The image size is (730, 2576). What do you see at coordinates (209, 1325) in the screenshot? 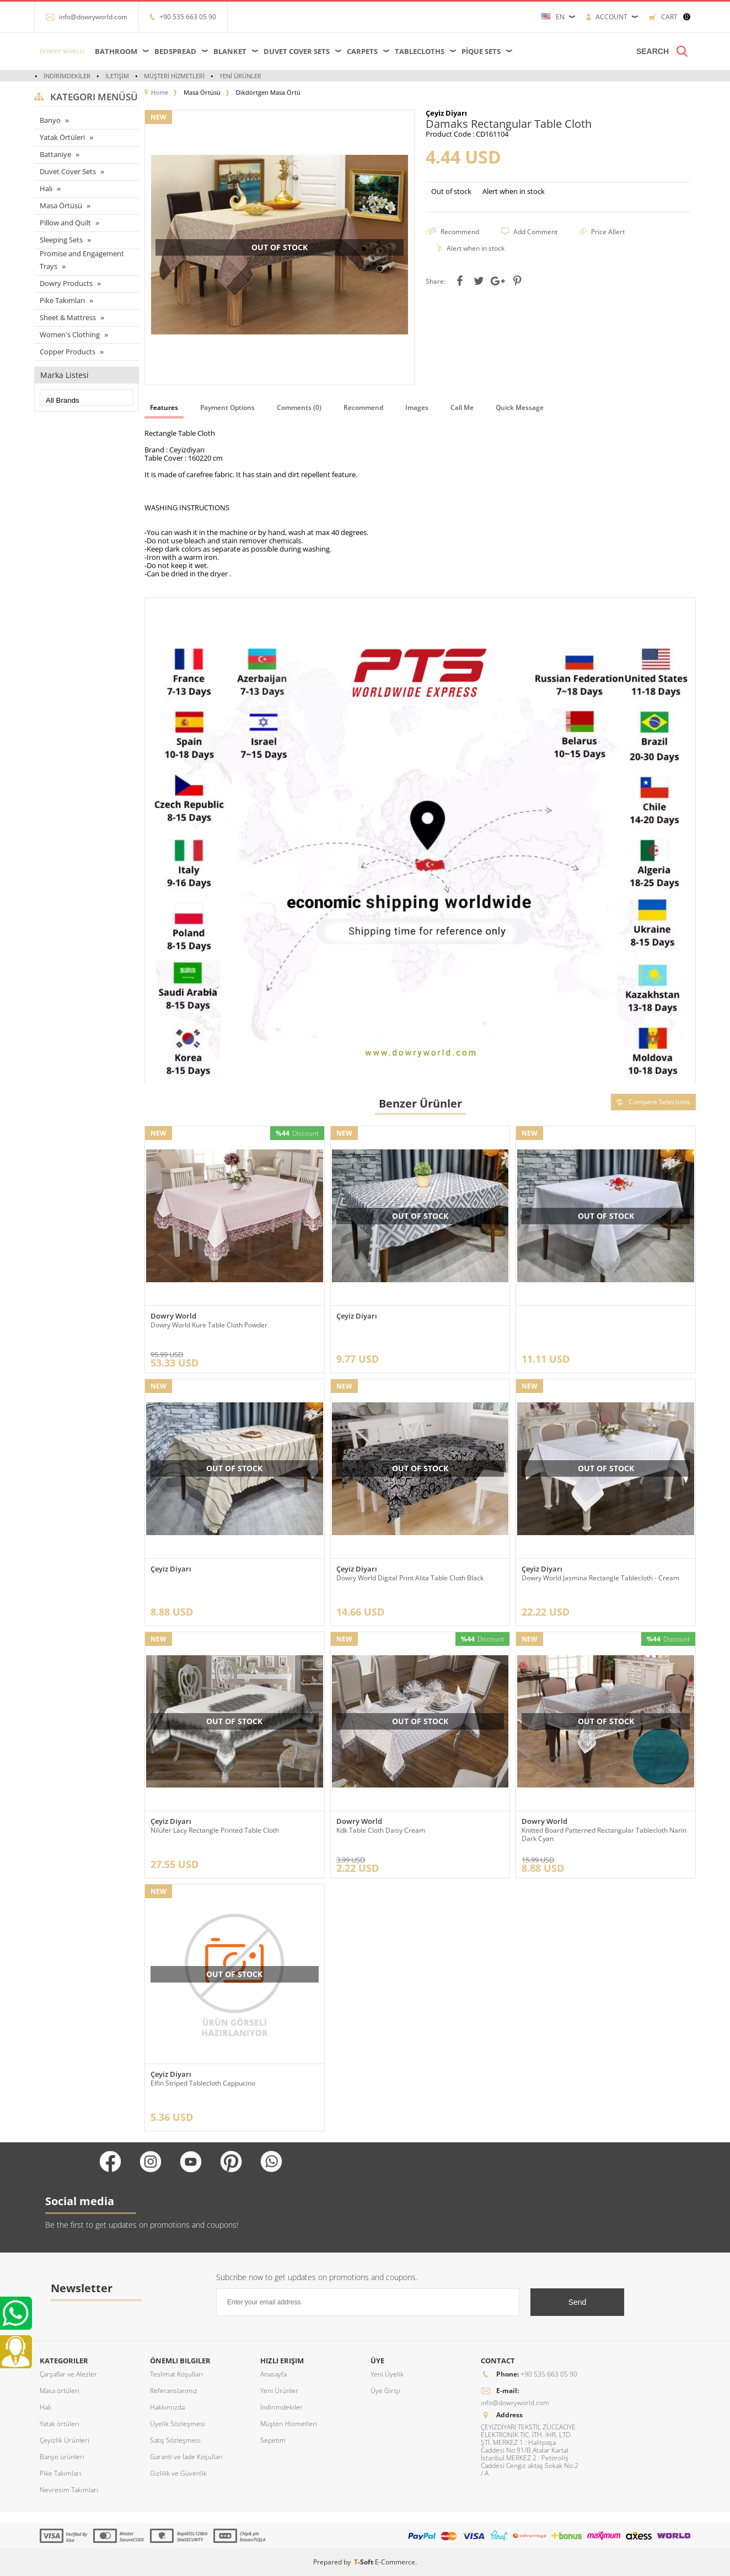
I see `Dowry World Kure Table Cloth Powder` at bounding box center [209, 1325].